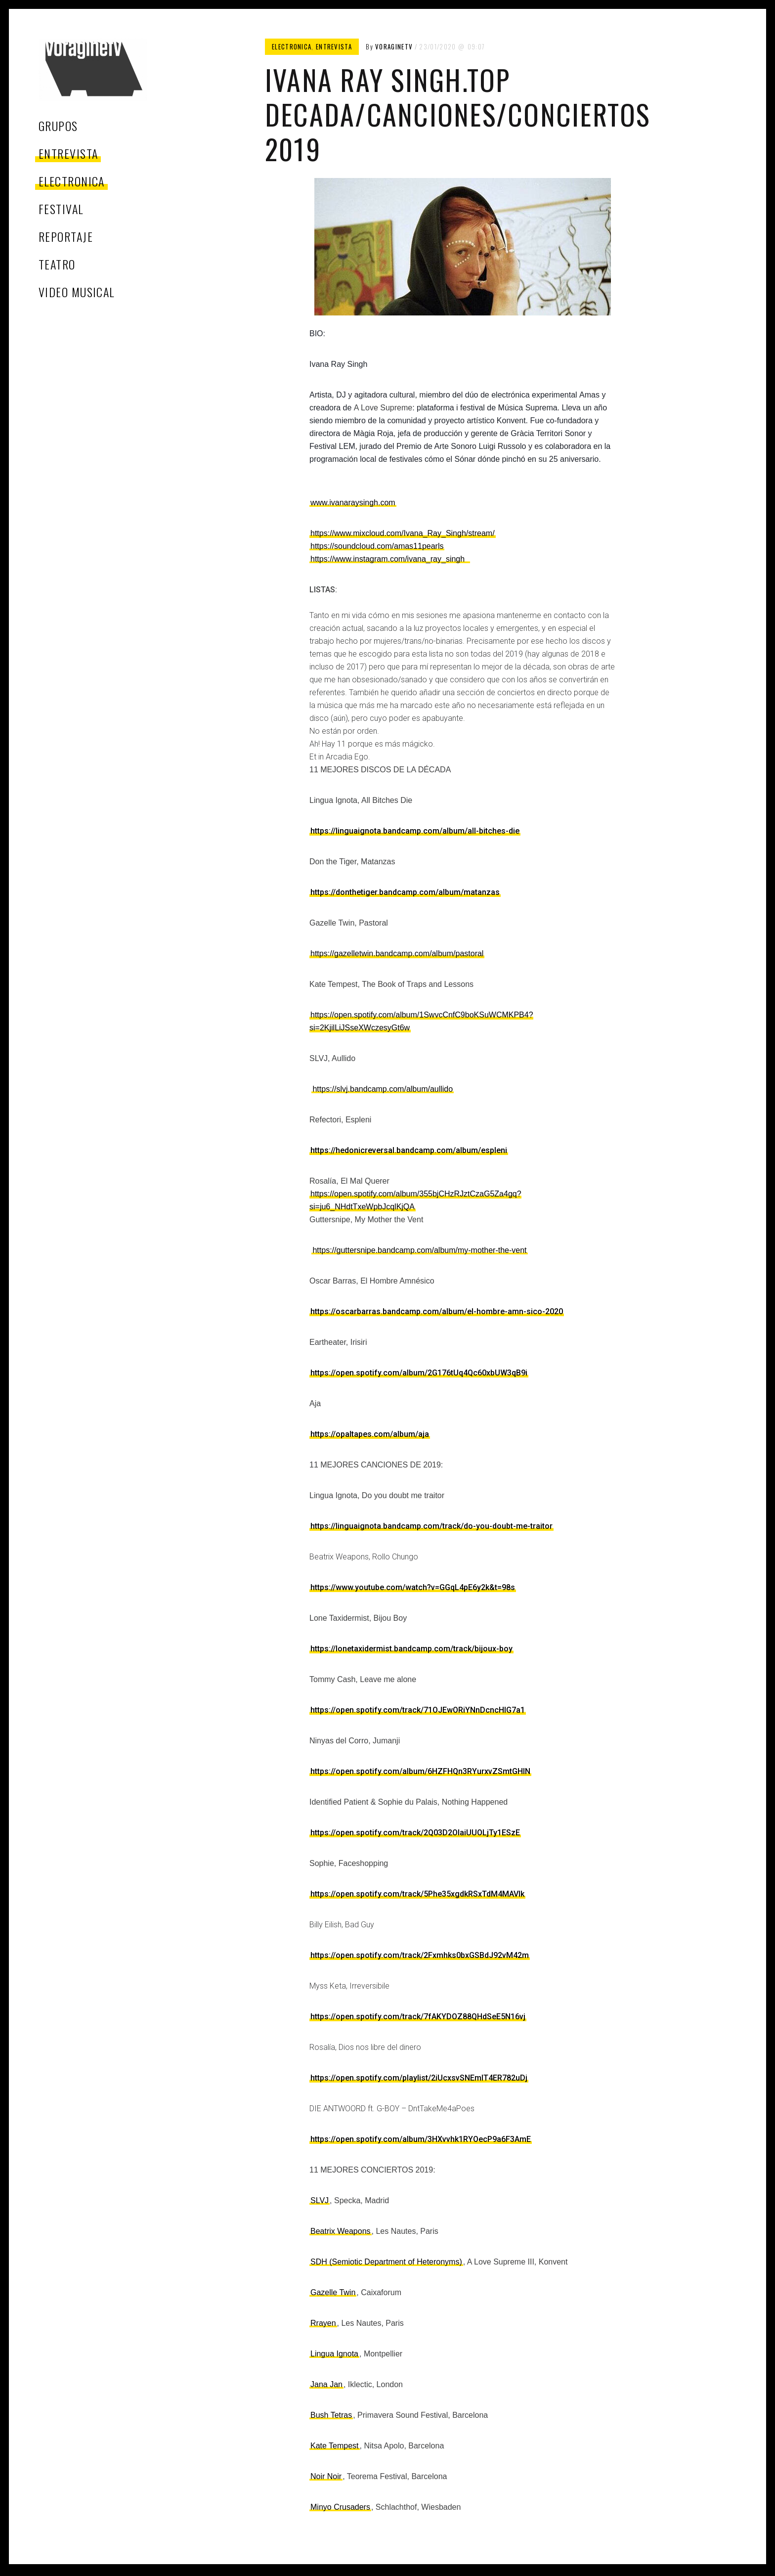 This screenshot has width=775, height=2576. I want to click on https://open.spotify.com/track/2Fxmhks0bxGSBdJ92vM42m, so click(419, 1955).